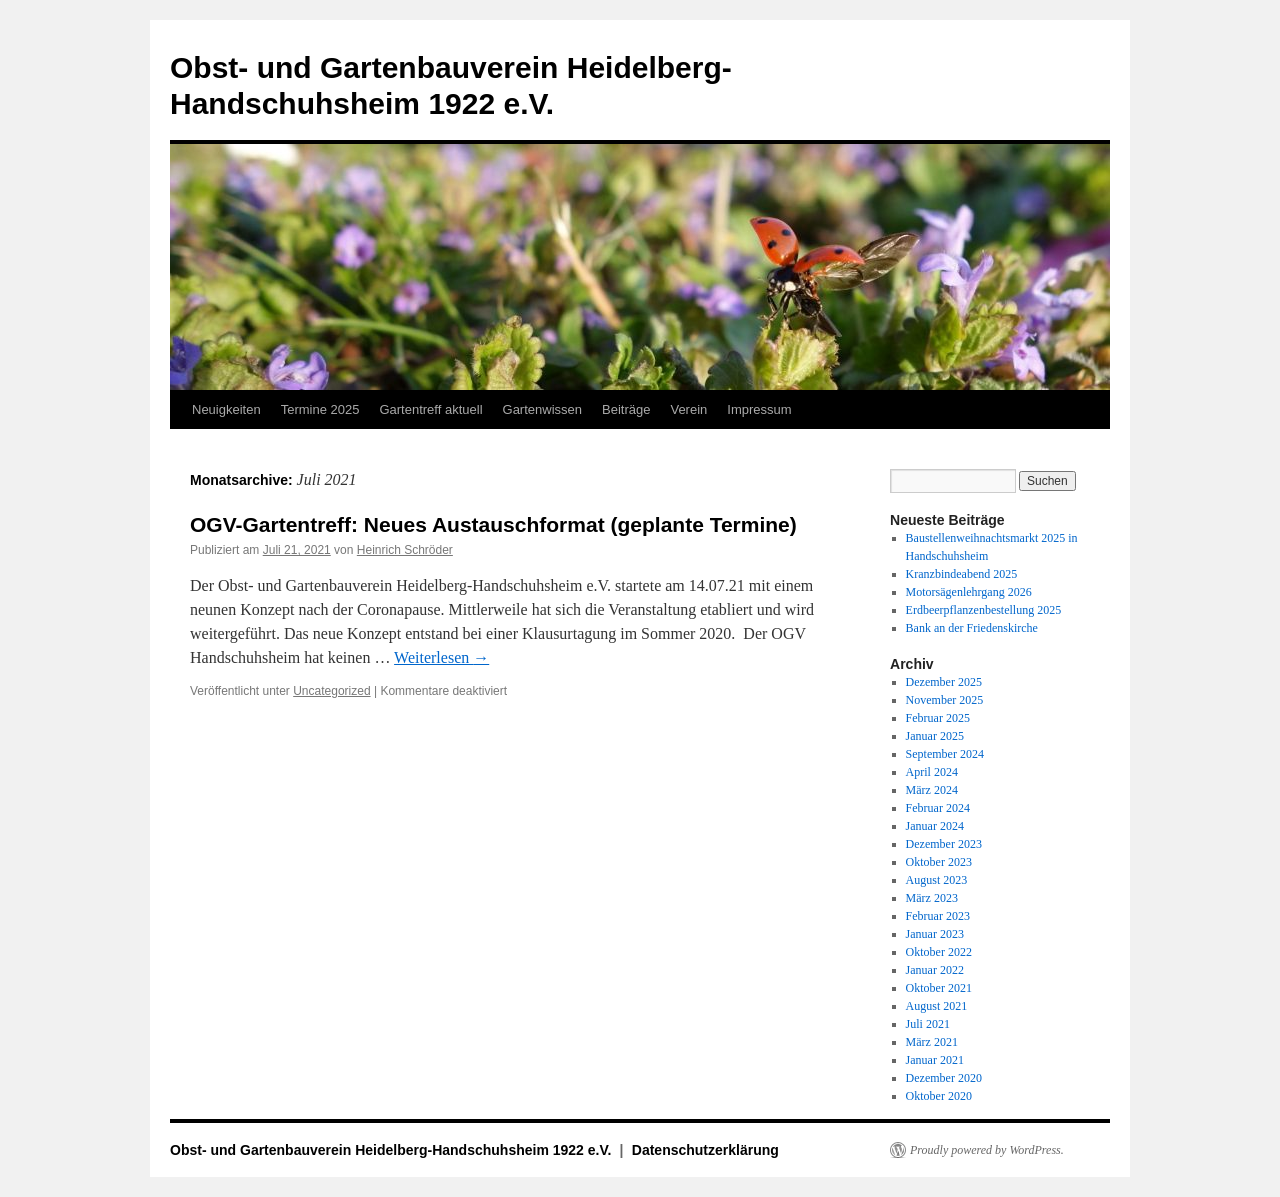  I want to click on Uncategorized, so click(331, 691).